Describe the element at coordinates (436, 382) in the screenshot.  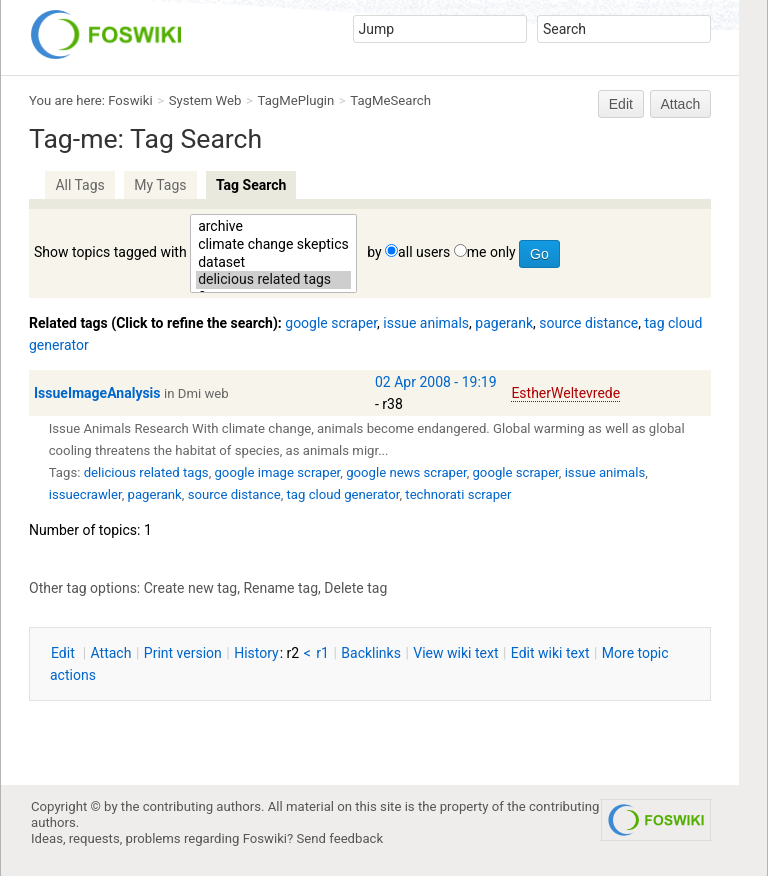
I see `02 Apr 2008 - 19:19` at that location.